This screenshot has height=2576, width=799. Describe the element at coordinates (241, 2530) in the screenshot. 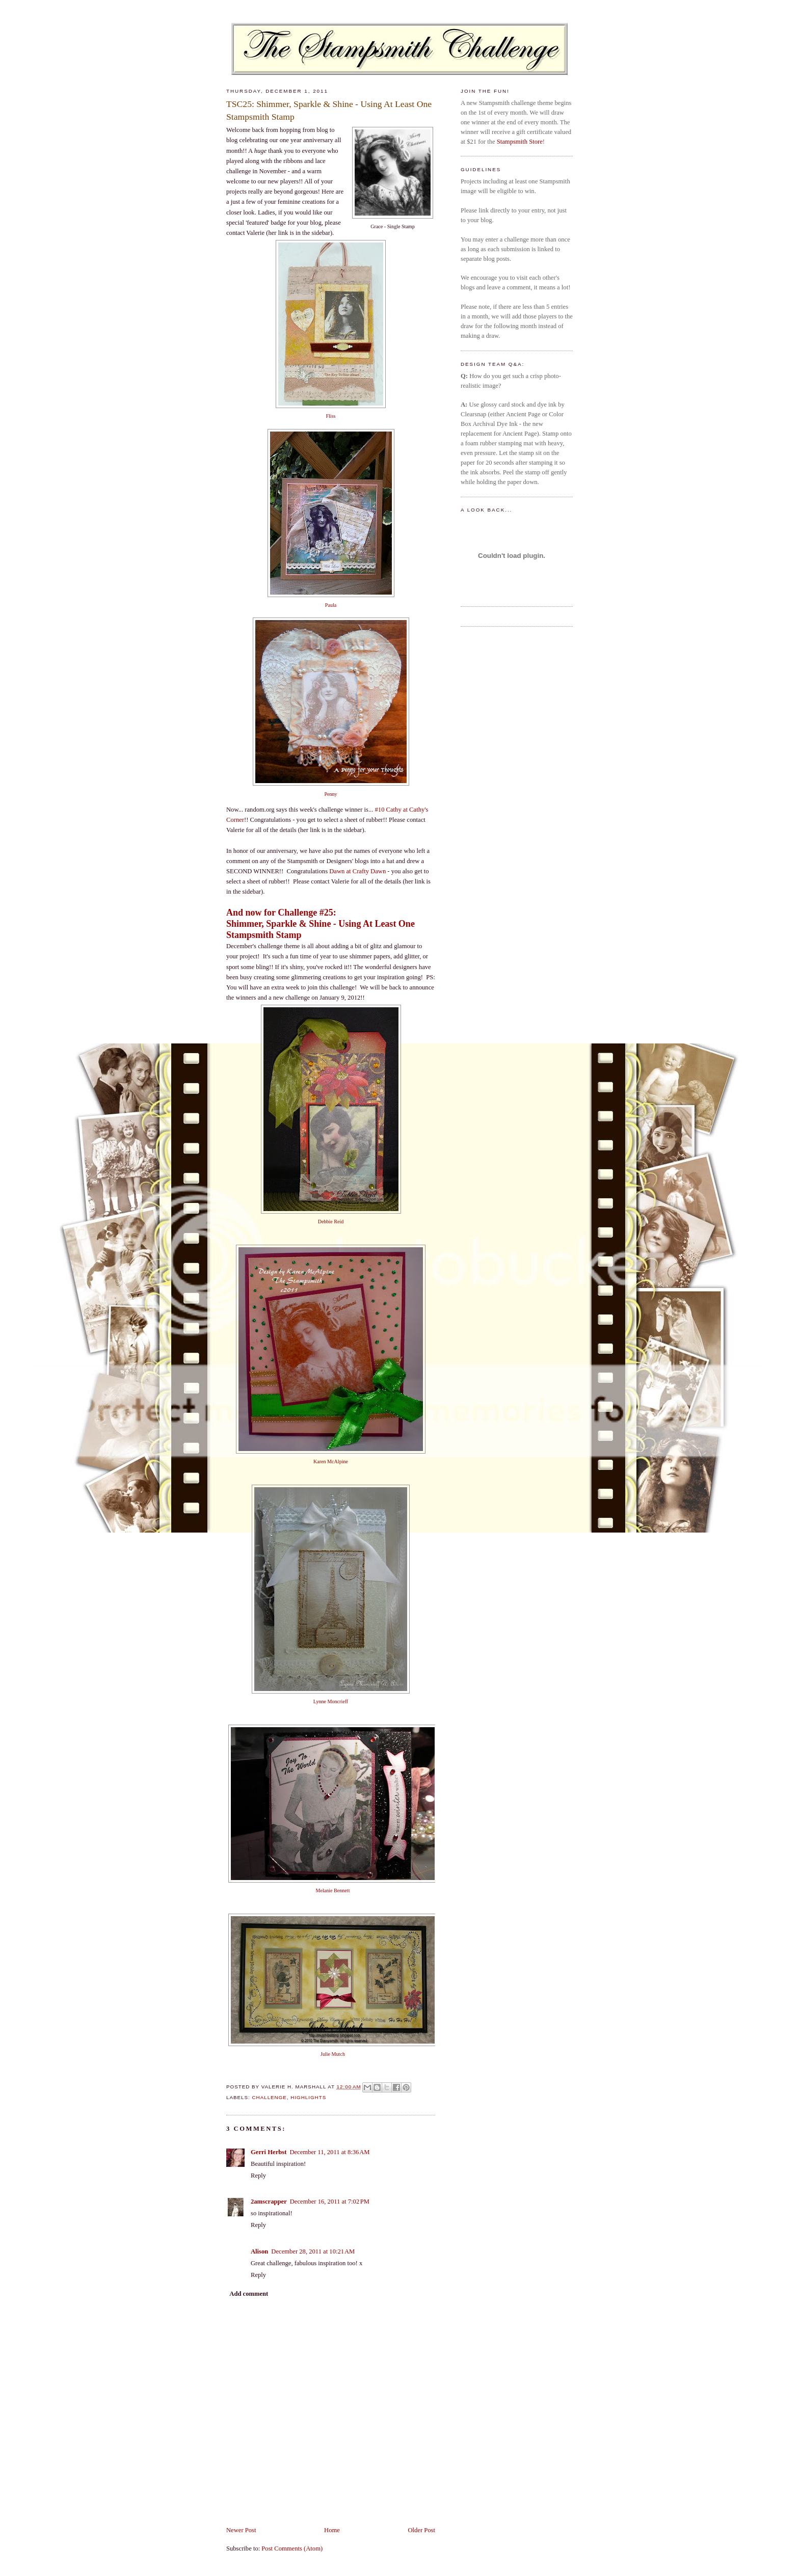

I see `Newer Post` at that location.